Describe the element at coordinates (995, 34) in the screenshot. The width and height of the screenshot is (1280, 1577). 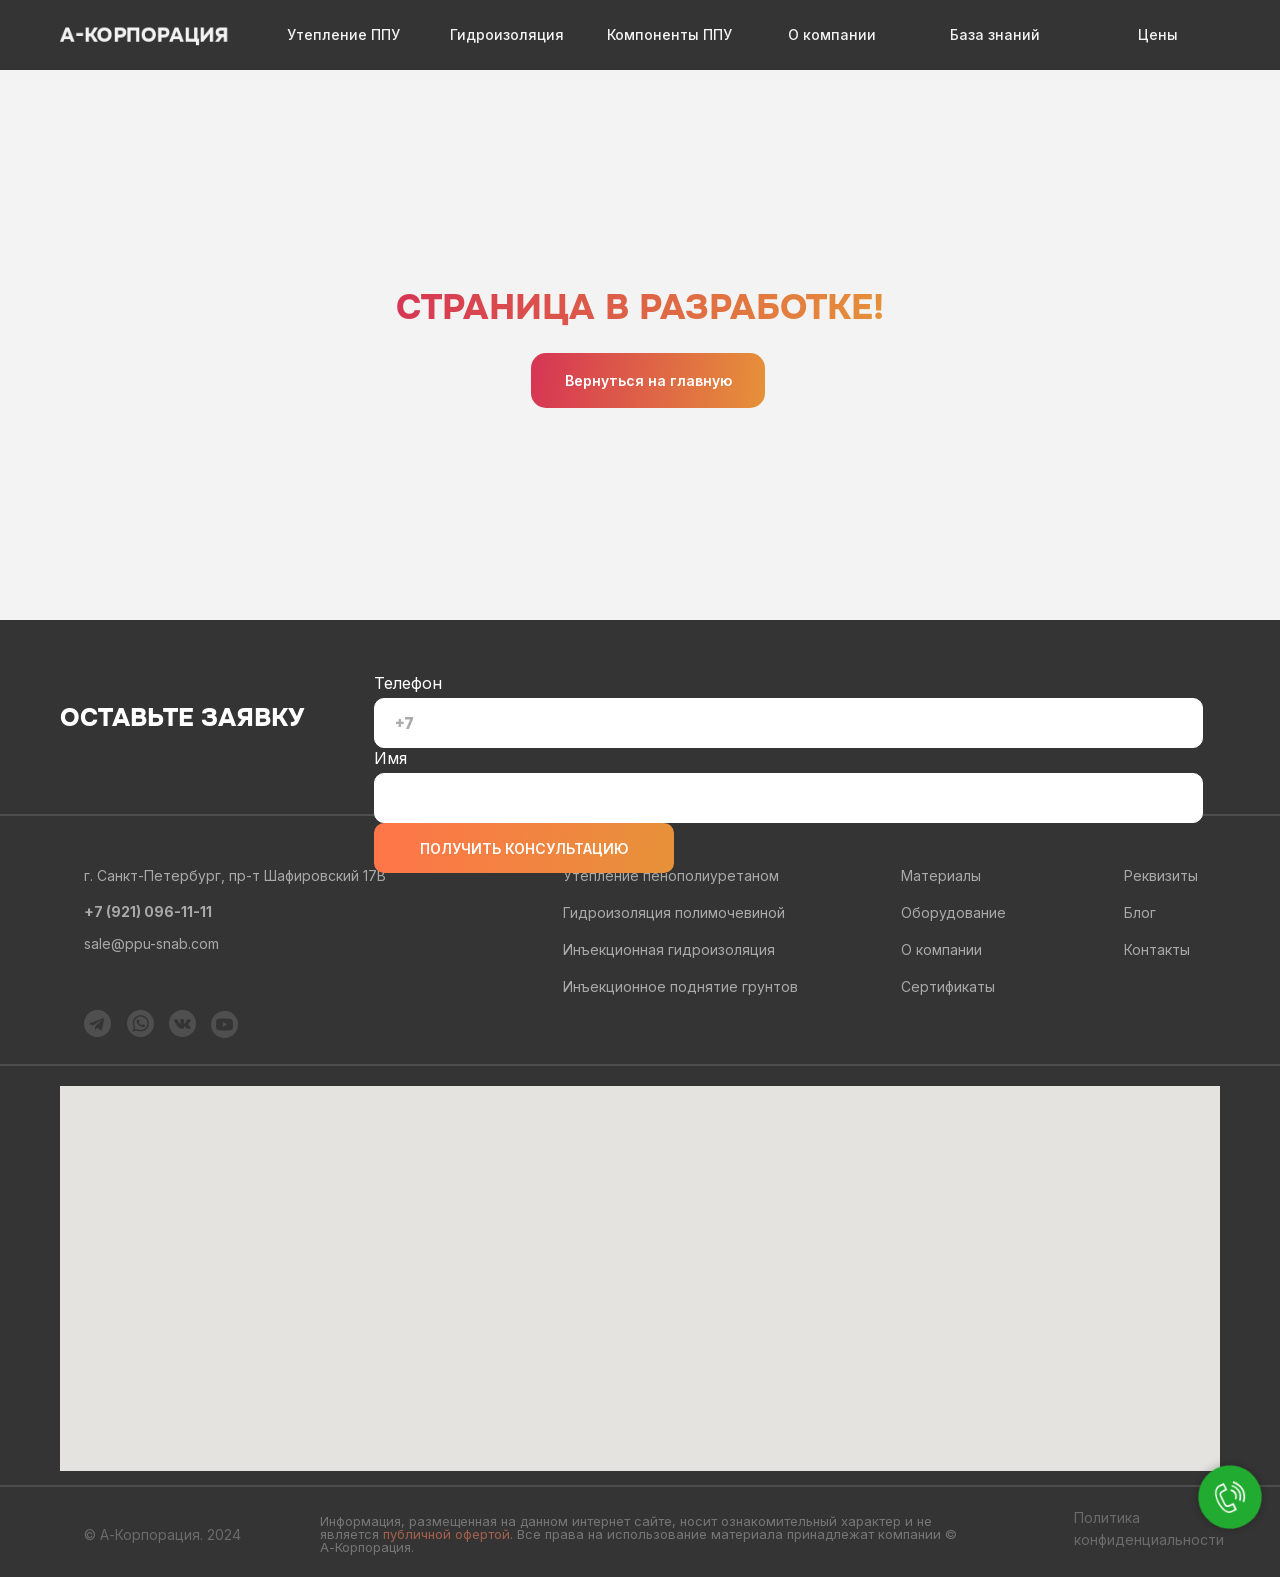
I see `База знаний` at that location.